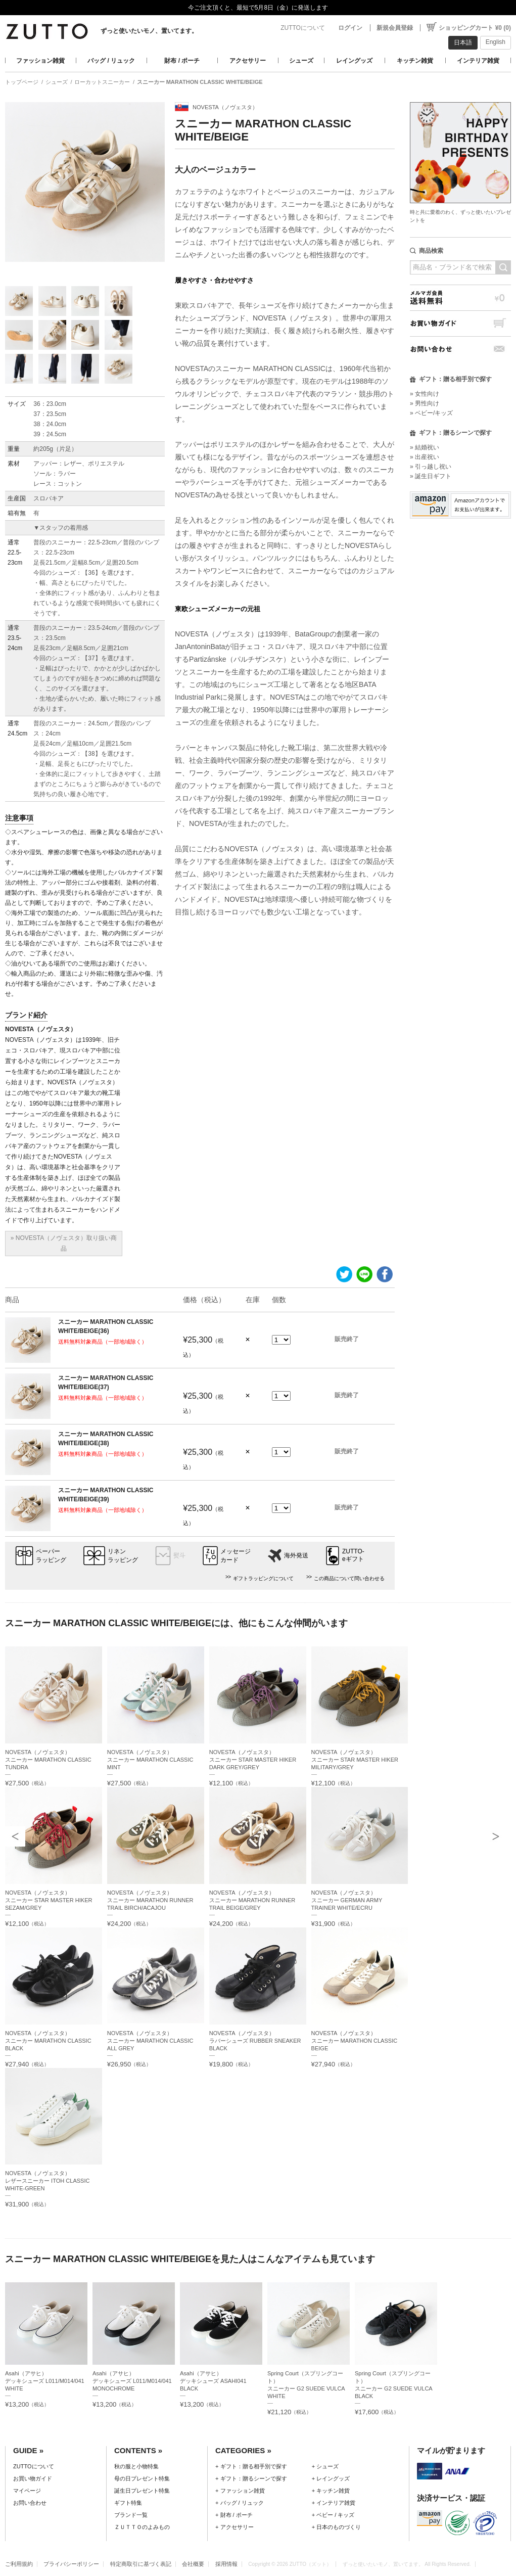 Image resolution: width=516 pixels, height=2576 pixels. Describe the element at coordinates (142, 2478) in the screenshot. I see `母の日プレゼント特集` at that location.